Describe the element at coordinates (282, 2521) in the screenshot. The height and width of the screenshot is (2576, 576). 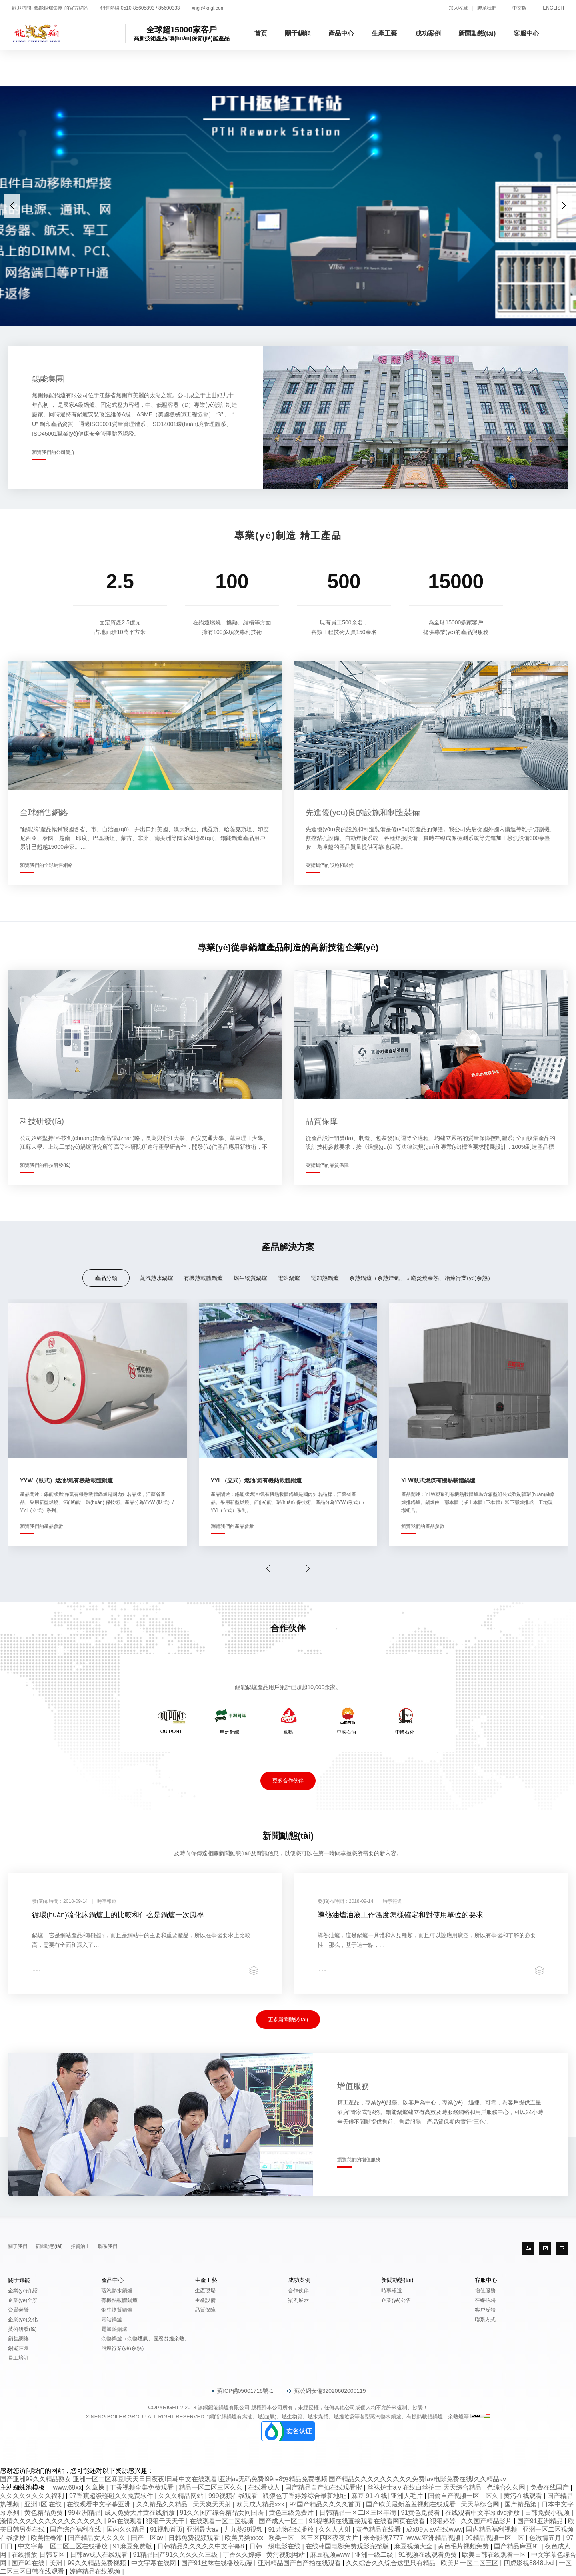
I see `国产成人一区二` at that location.